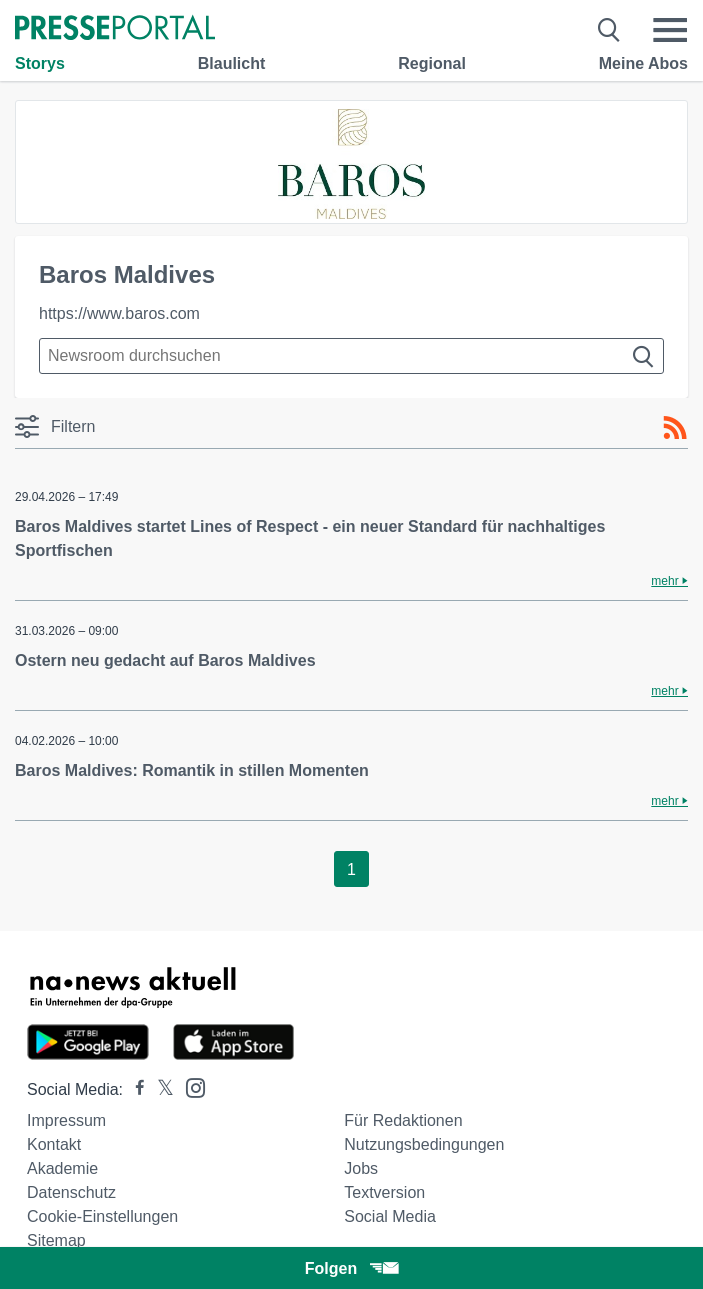 The height and width of the screenshot is (1289, 703). Describe the element at coordinates (189, 1086) in the screenshot. I see `[Presseportal bei Instagram]` at that location.